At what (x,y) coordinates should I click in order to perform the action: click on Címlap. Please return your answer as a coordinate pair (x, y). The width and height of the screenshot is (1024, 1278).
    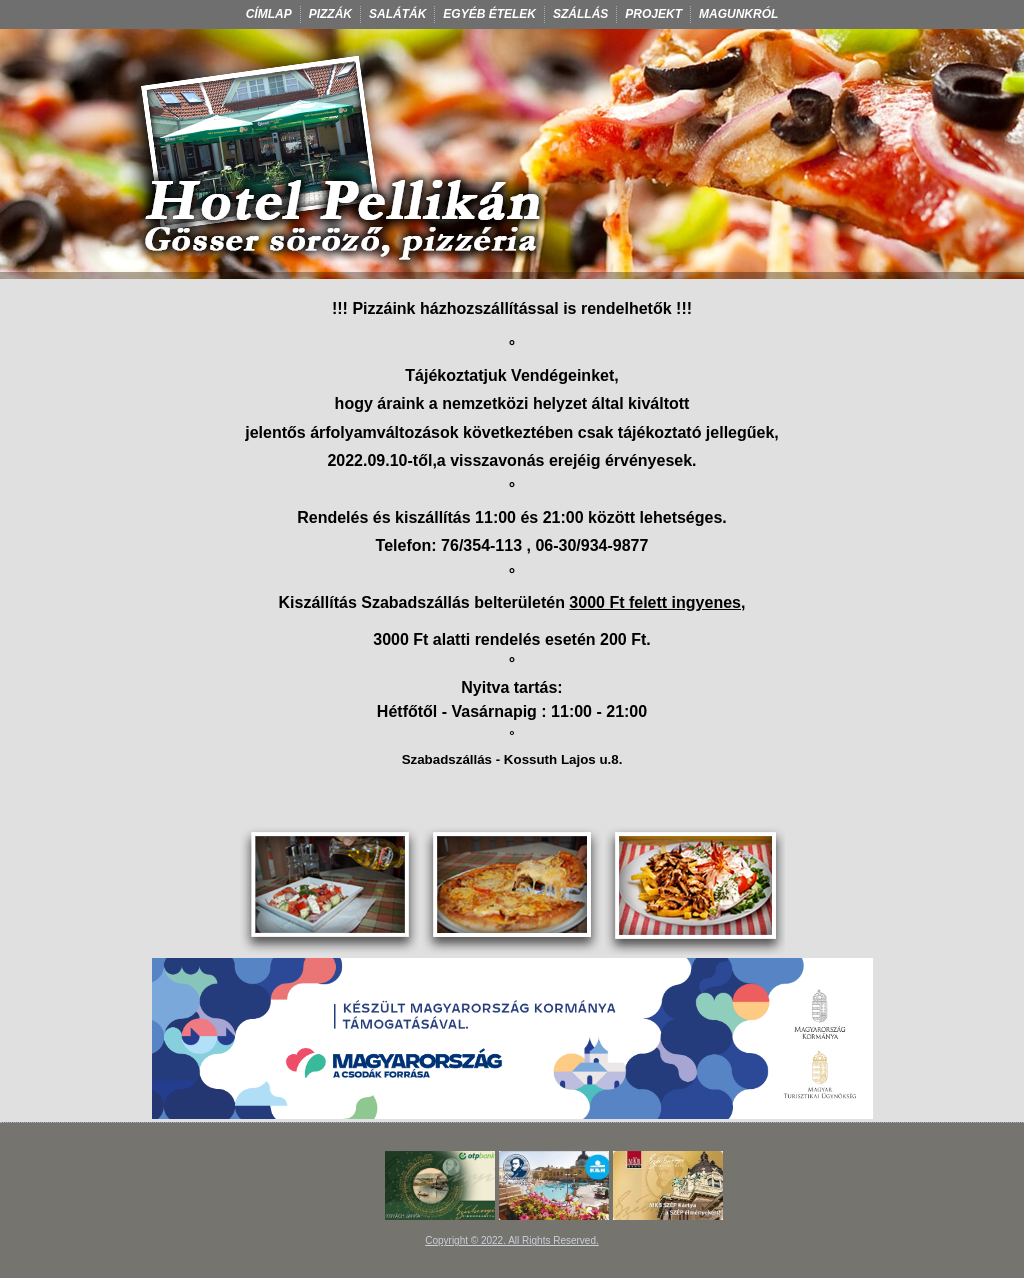
    Looking at the image, I should click on (269, 14).